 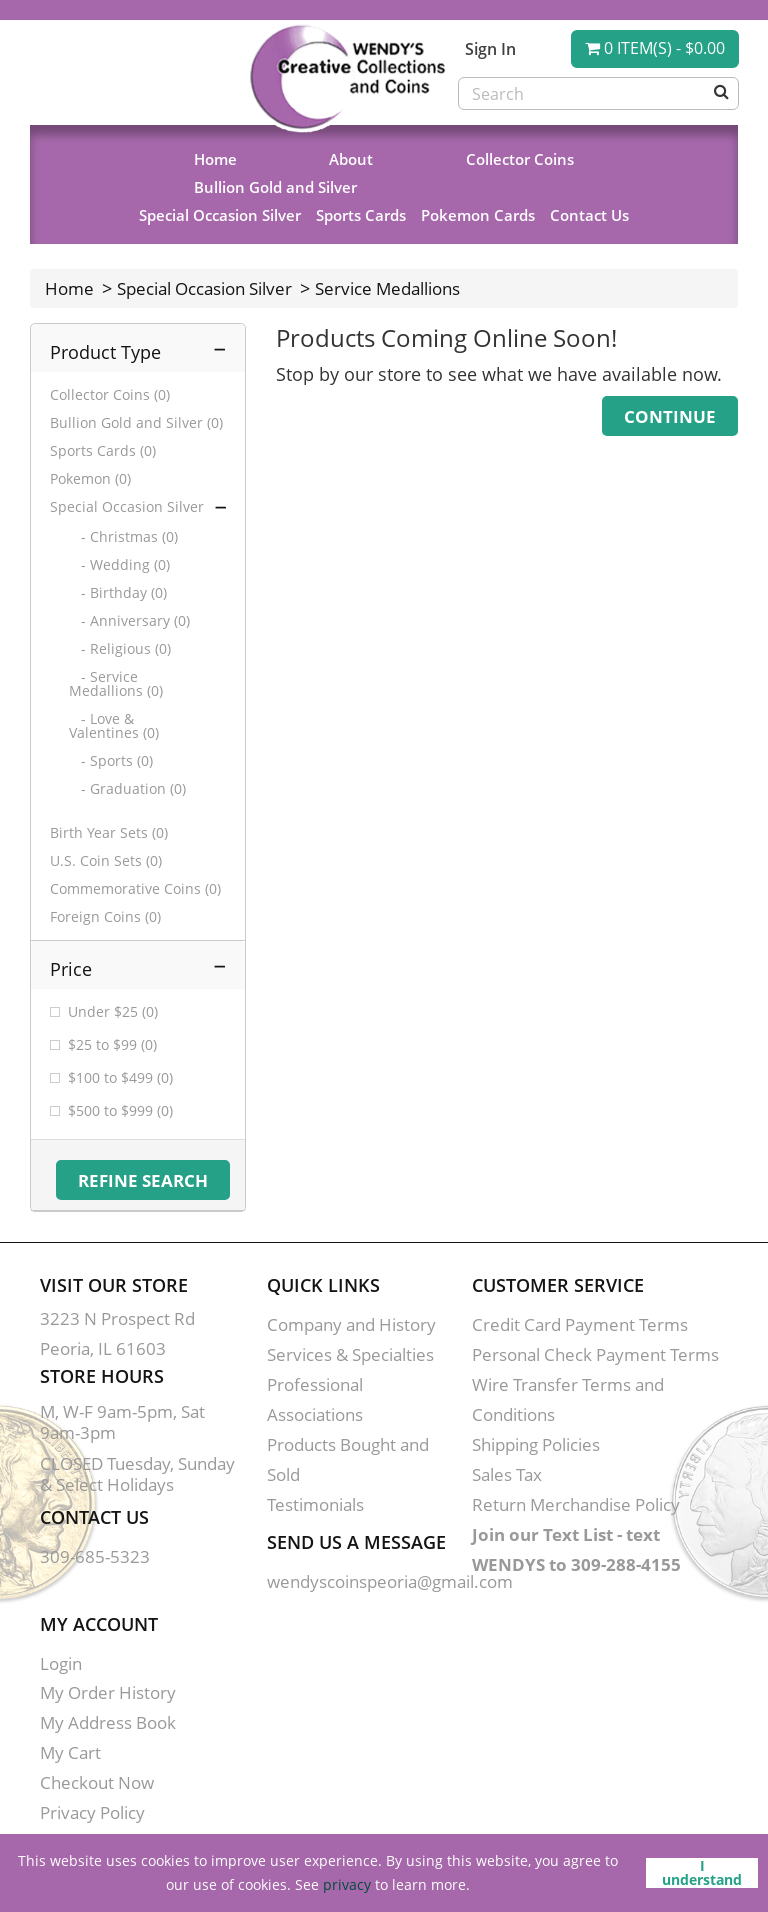 I want to click on - Wedding (0), so click(x=119, y=565).